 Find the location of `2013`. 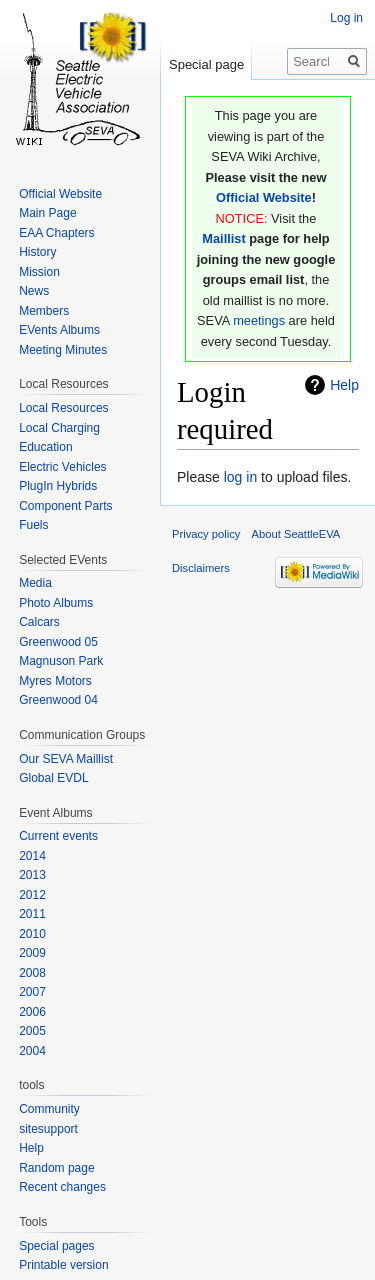

2013 is located at coordinates (32, 875).